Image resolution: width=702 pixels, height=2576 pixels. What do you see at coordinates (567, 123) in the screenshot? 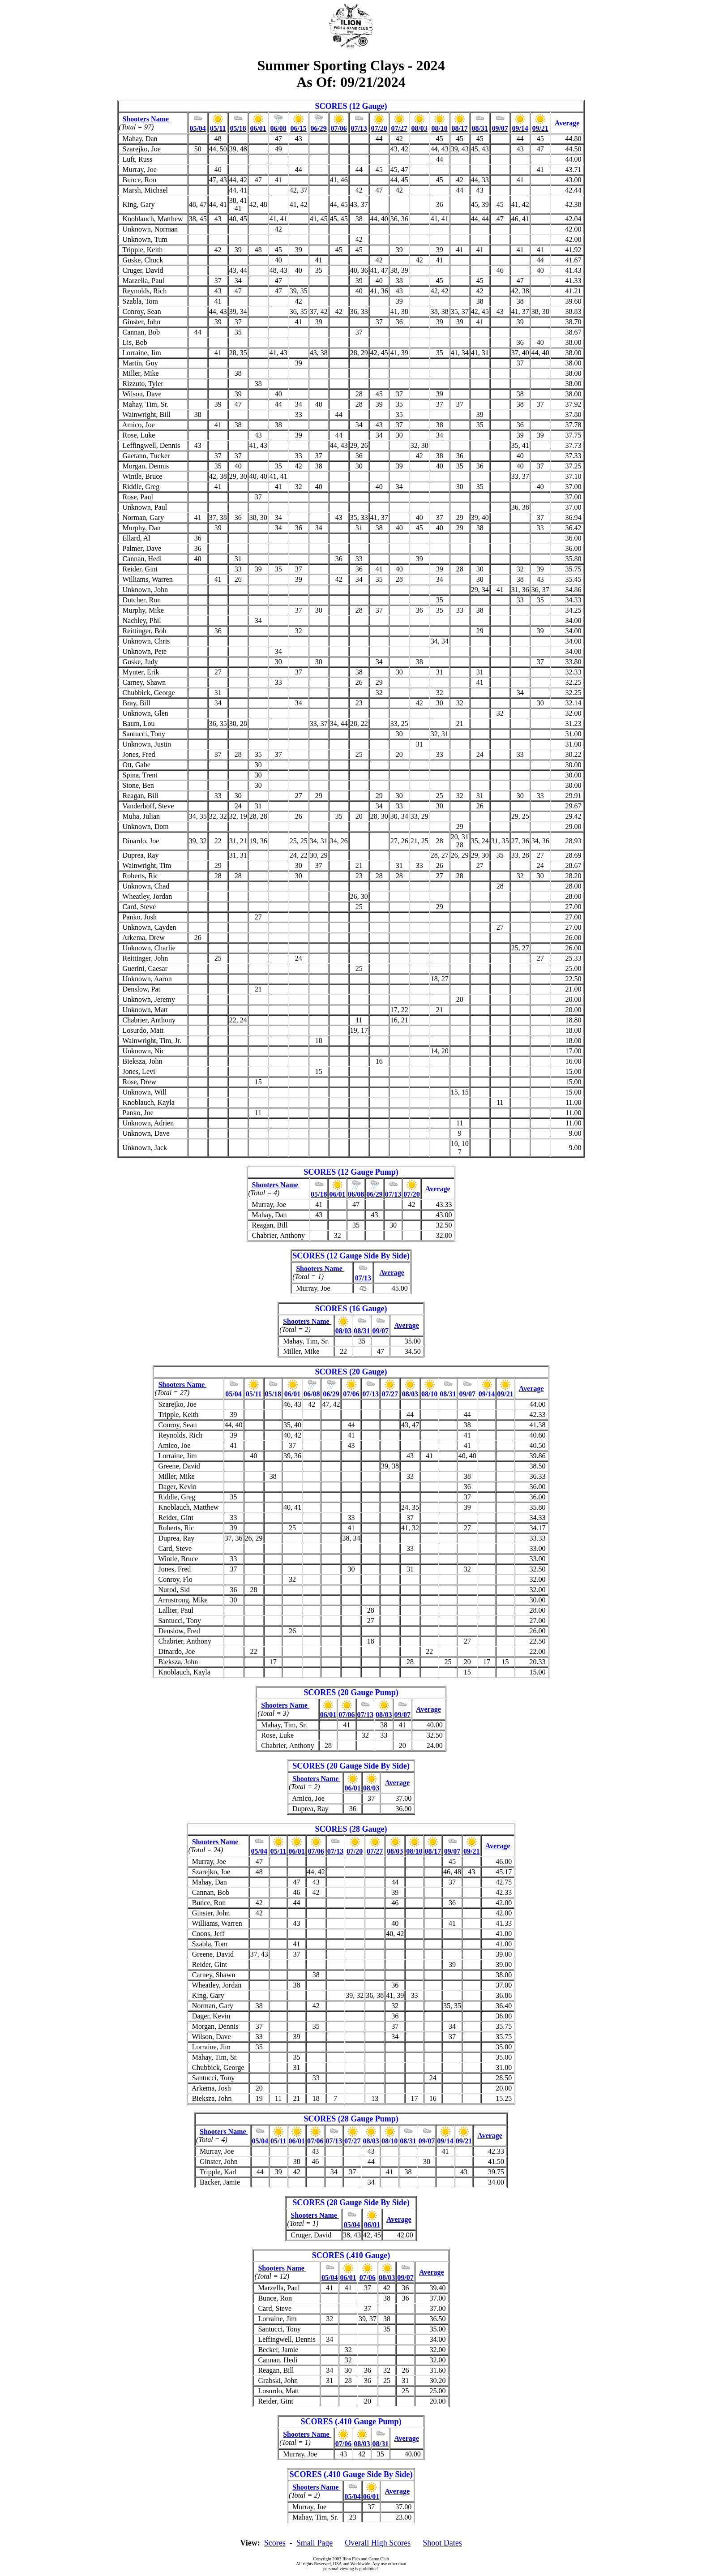
I see `Average` at bounding box center [567, 123].